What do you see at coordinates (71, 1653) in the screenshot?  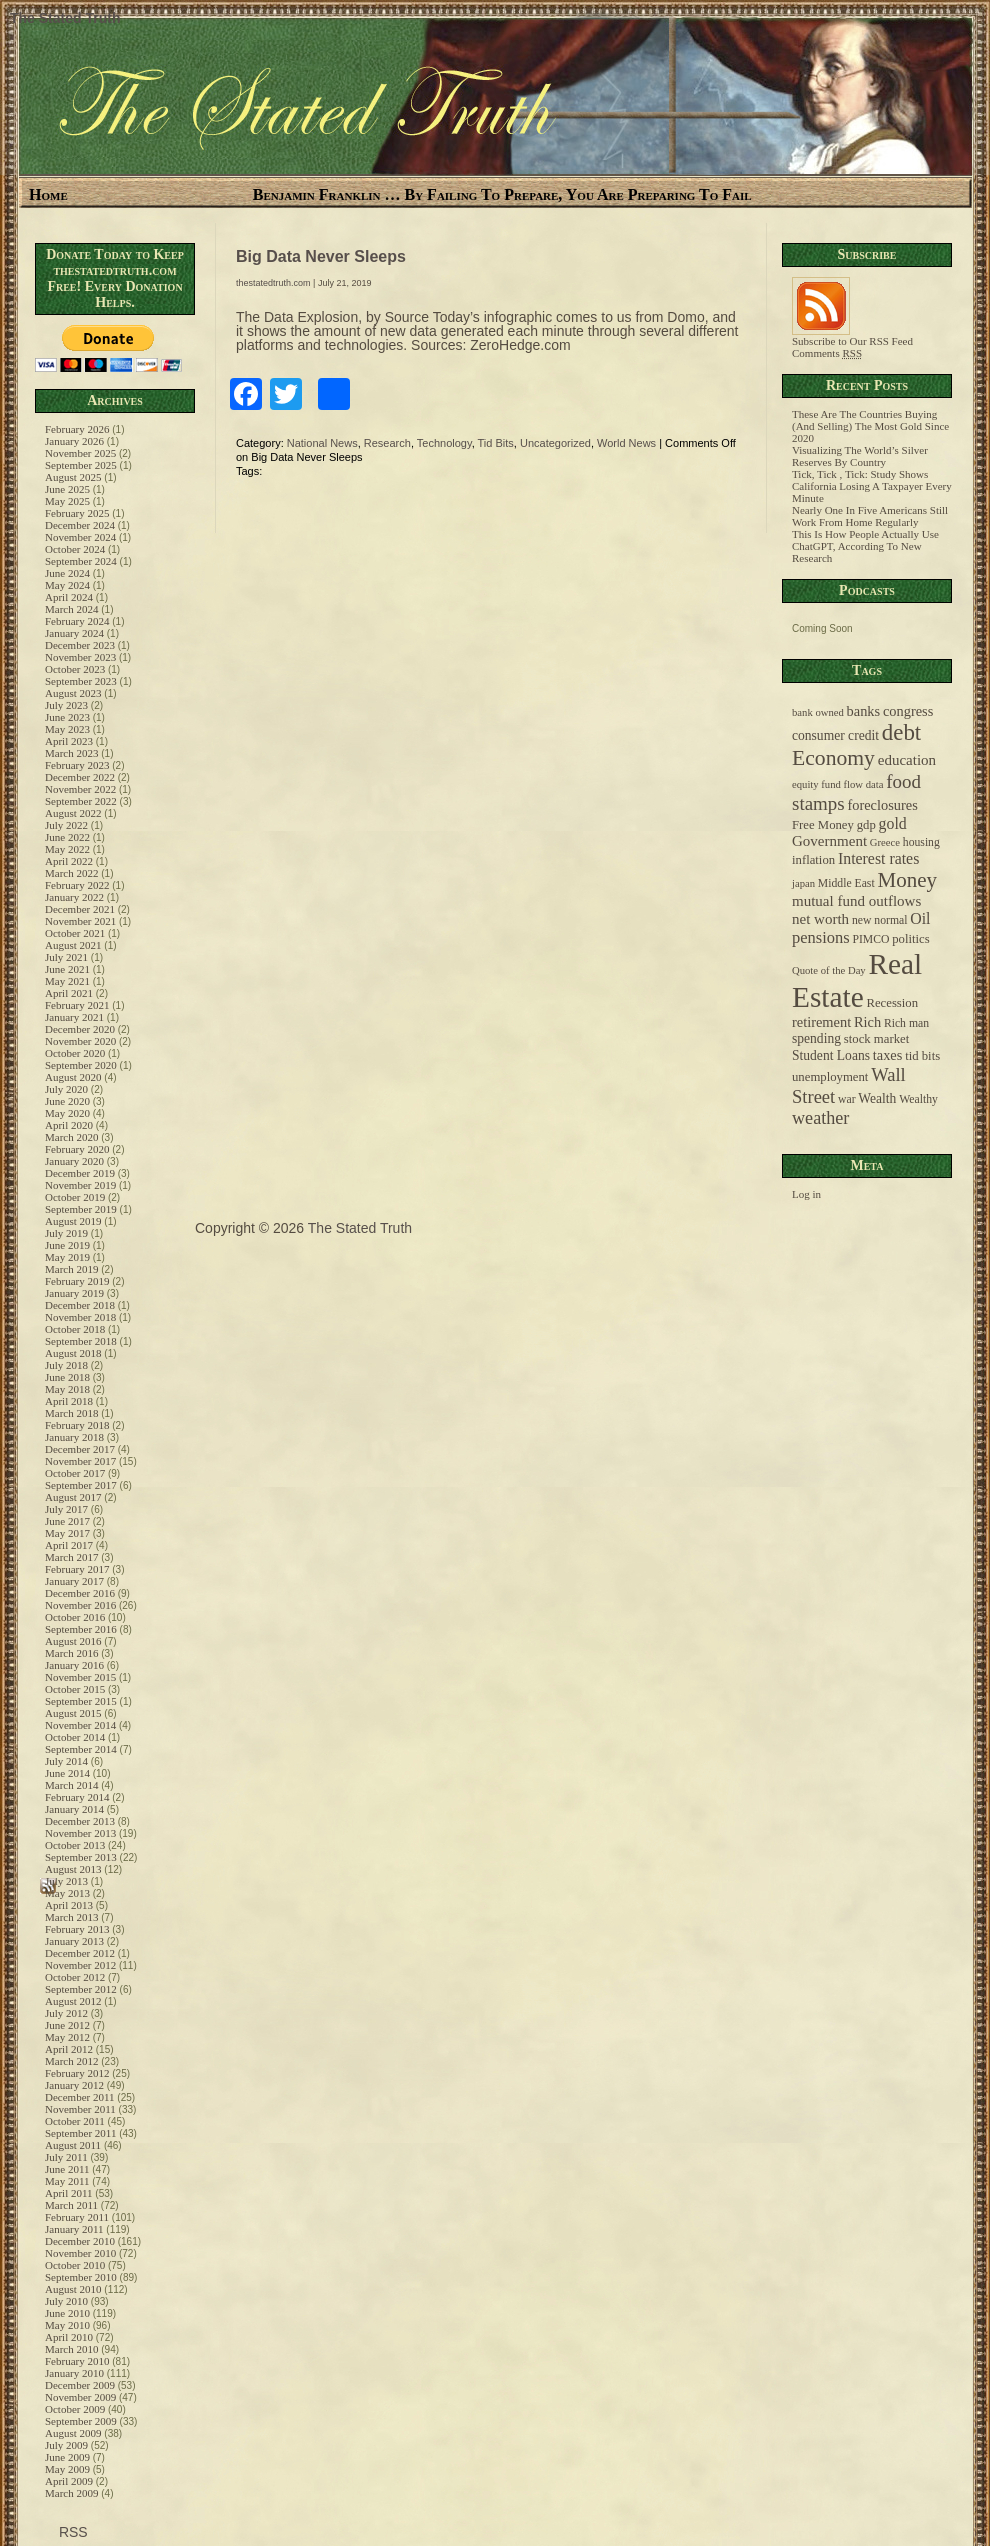 I see `March 2016` at bounding box center [71, 1653].